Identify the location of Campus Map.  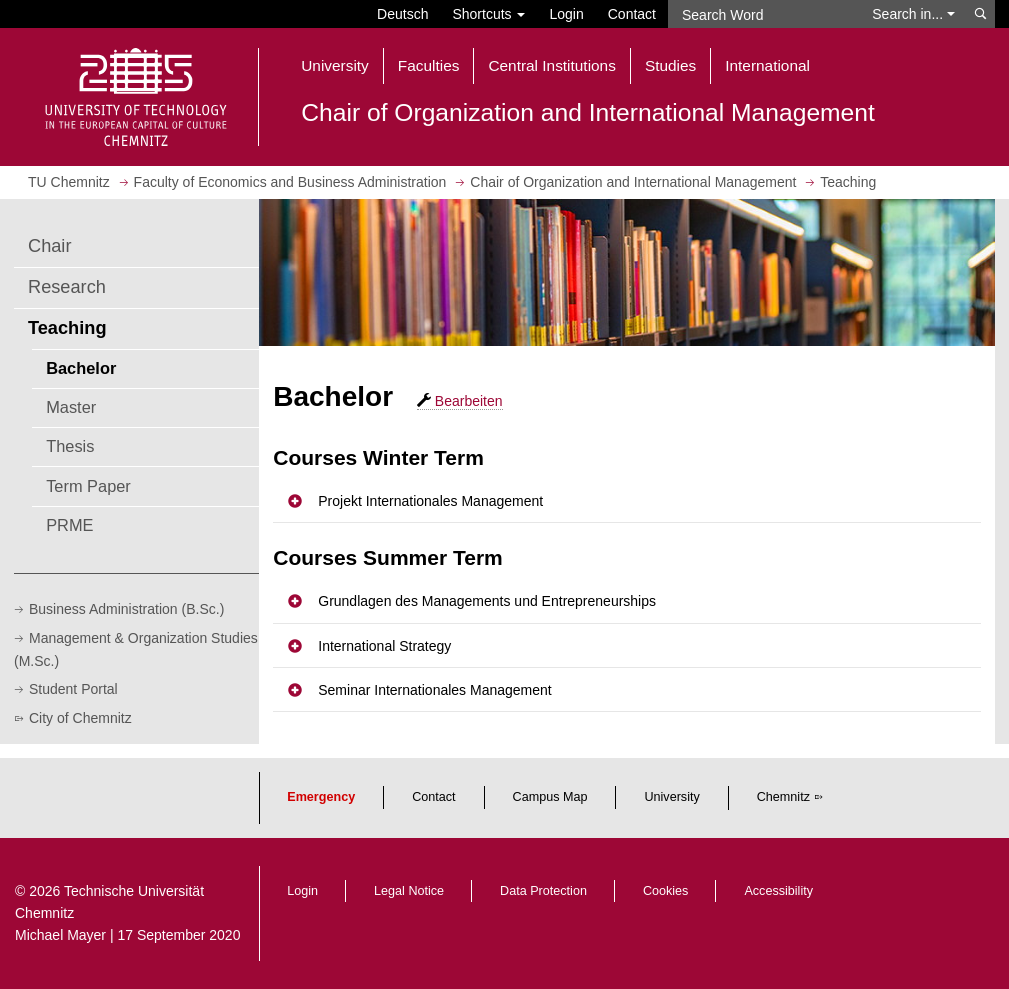
(550, 797).